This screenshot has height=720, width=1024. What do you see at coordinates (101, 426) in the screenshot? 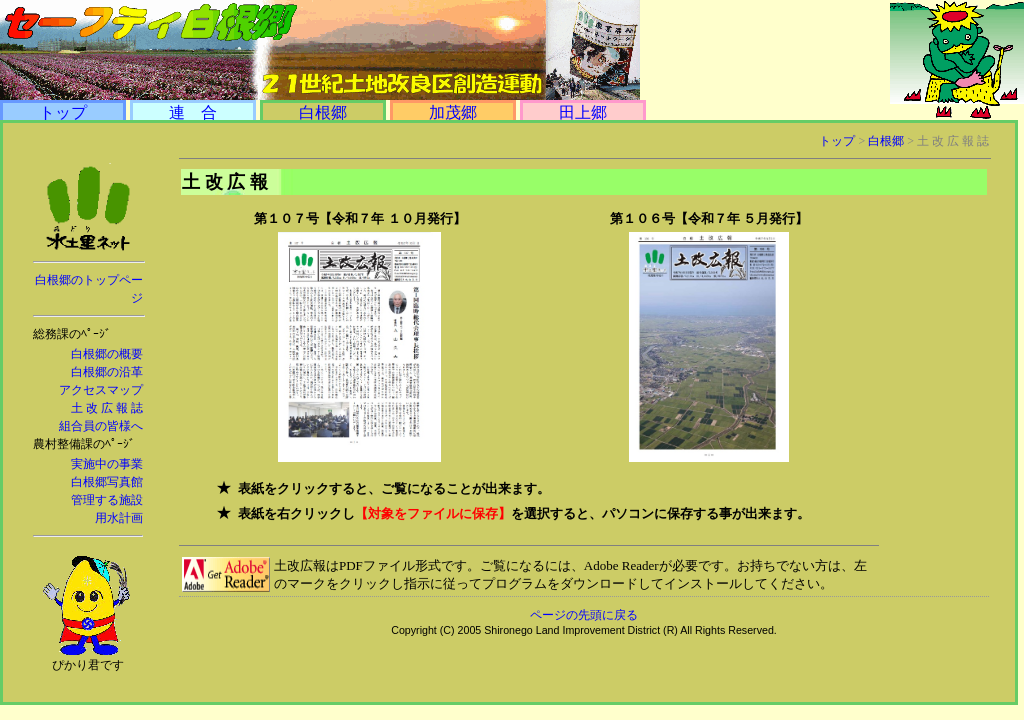
I see `組合員の皆様へ` at bounding box center [101, 426].